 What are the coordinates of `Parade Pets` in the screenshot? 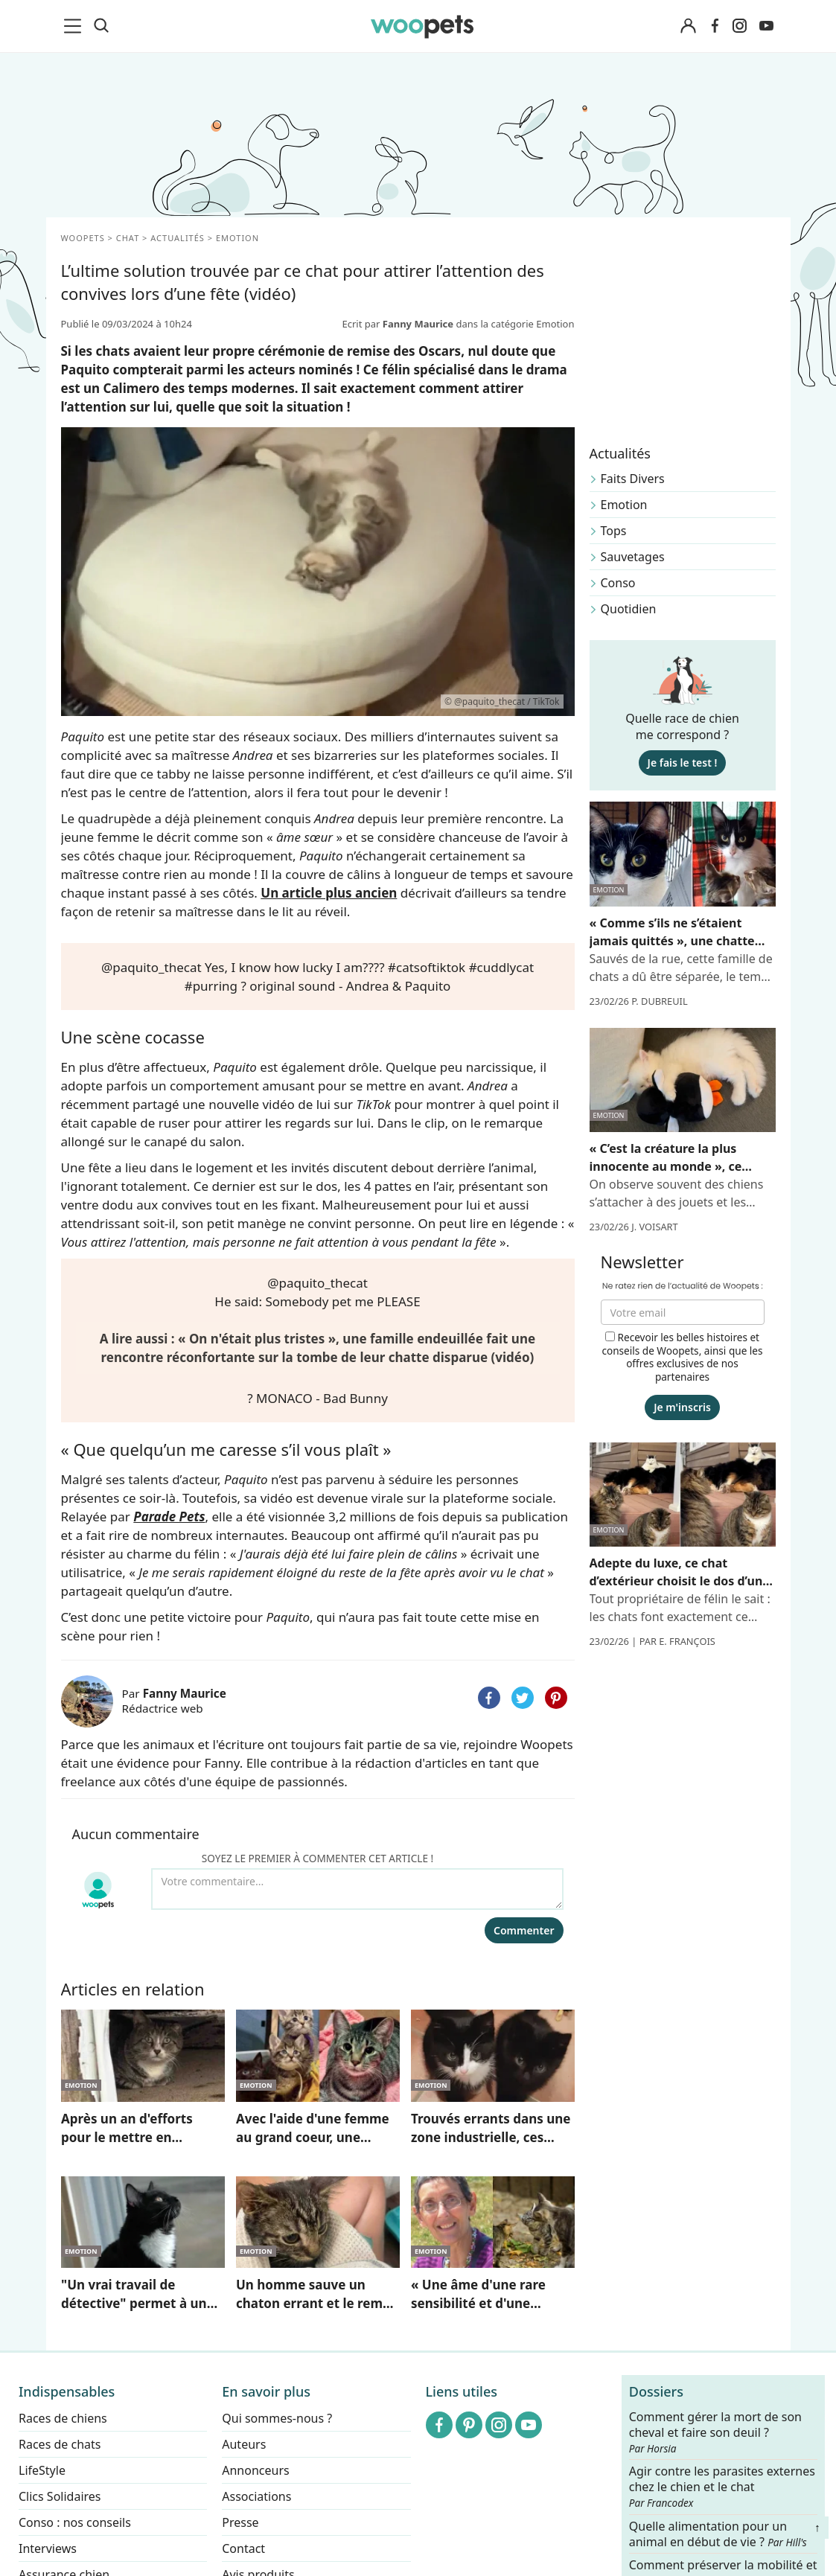 It's located at (169, 1516).